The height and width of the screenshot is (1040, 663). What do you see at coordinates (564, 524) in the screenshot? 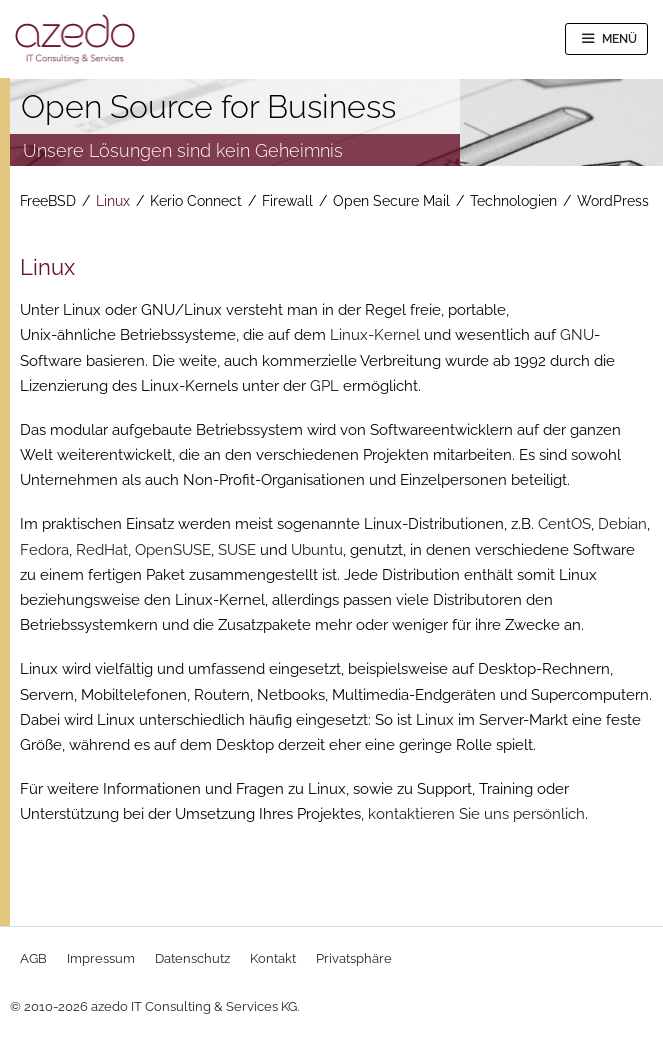
I see `CentOS` at bounding box center [564, 524].